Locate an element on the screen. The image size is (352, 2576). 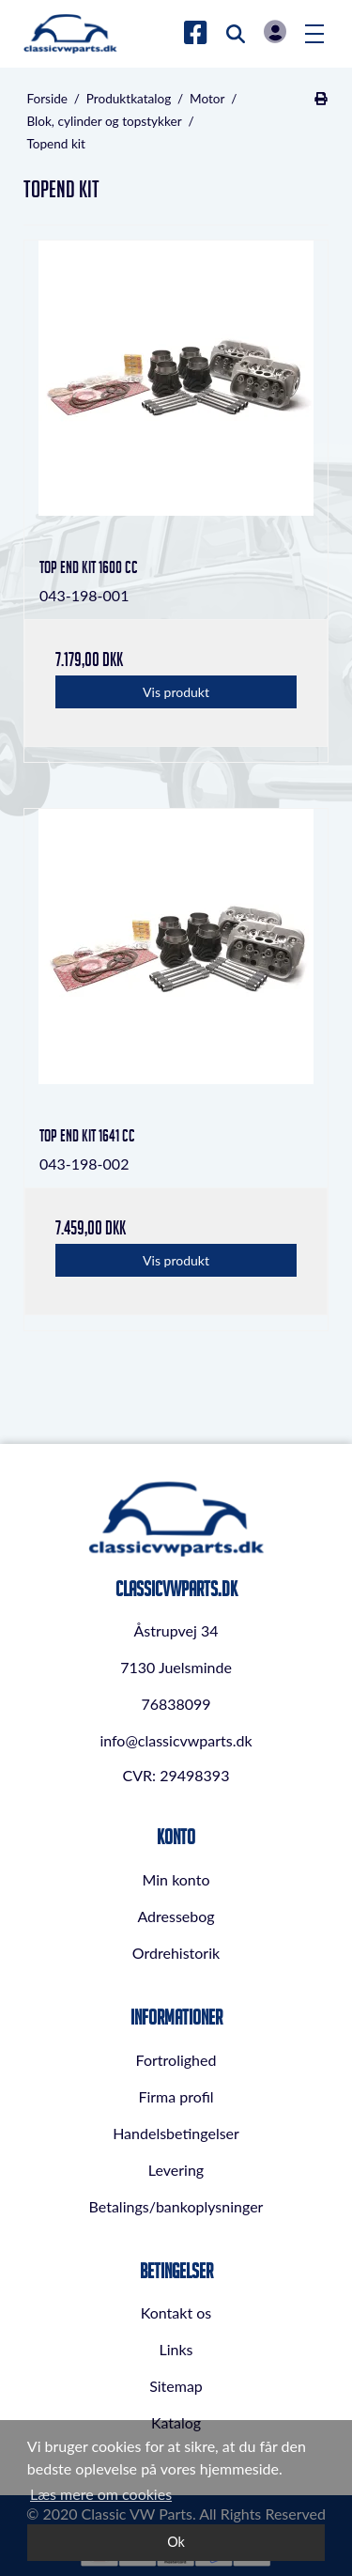
info@classicvwparts.dk is located at coordinates (175, 1740).